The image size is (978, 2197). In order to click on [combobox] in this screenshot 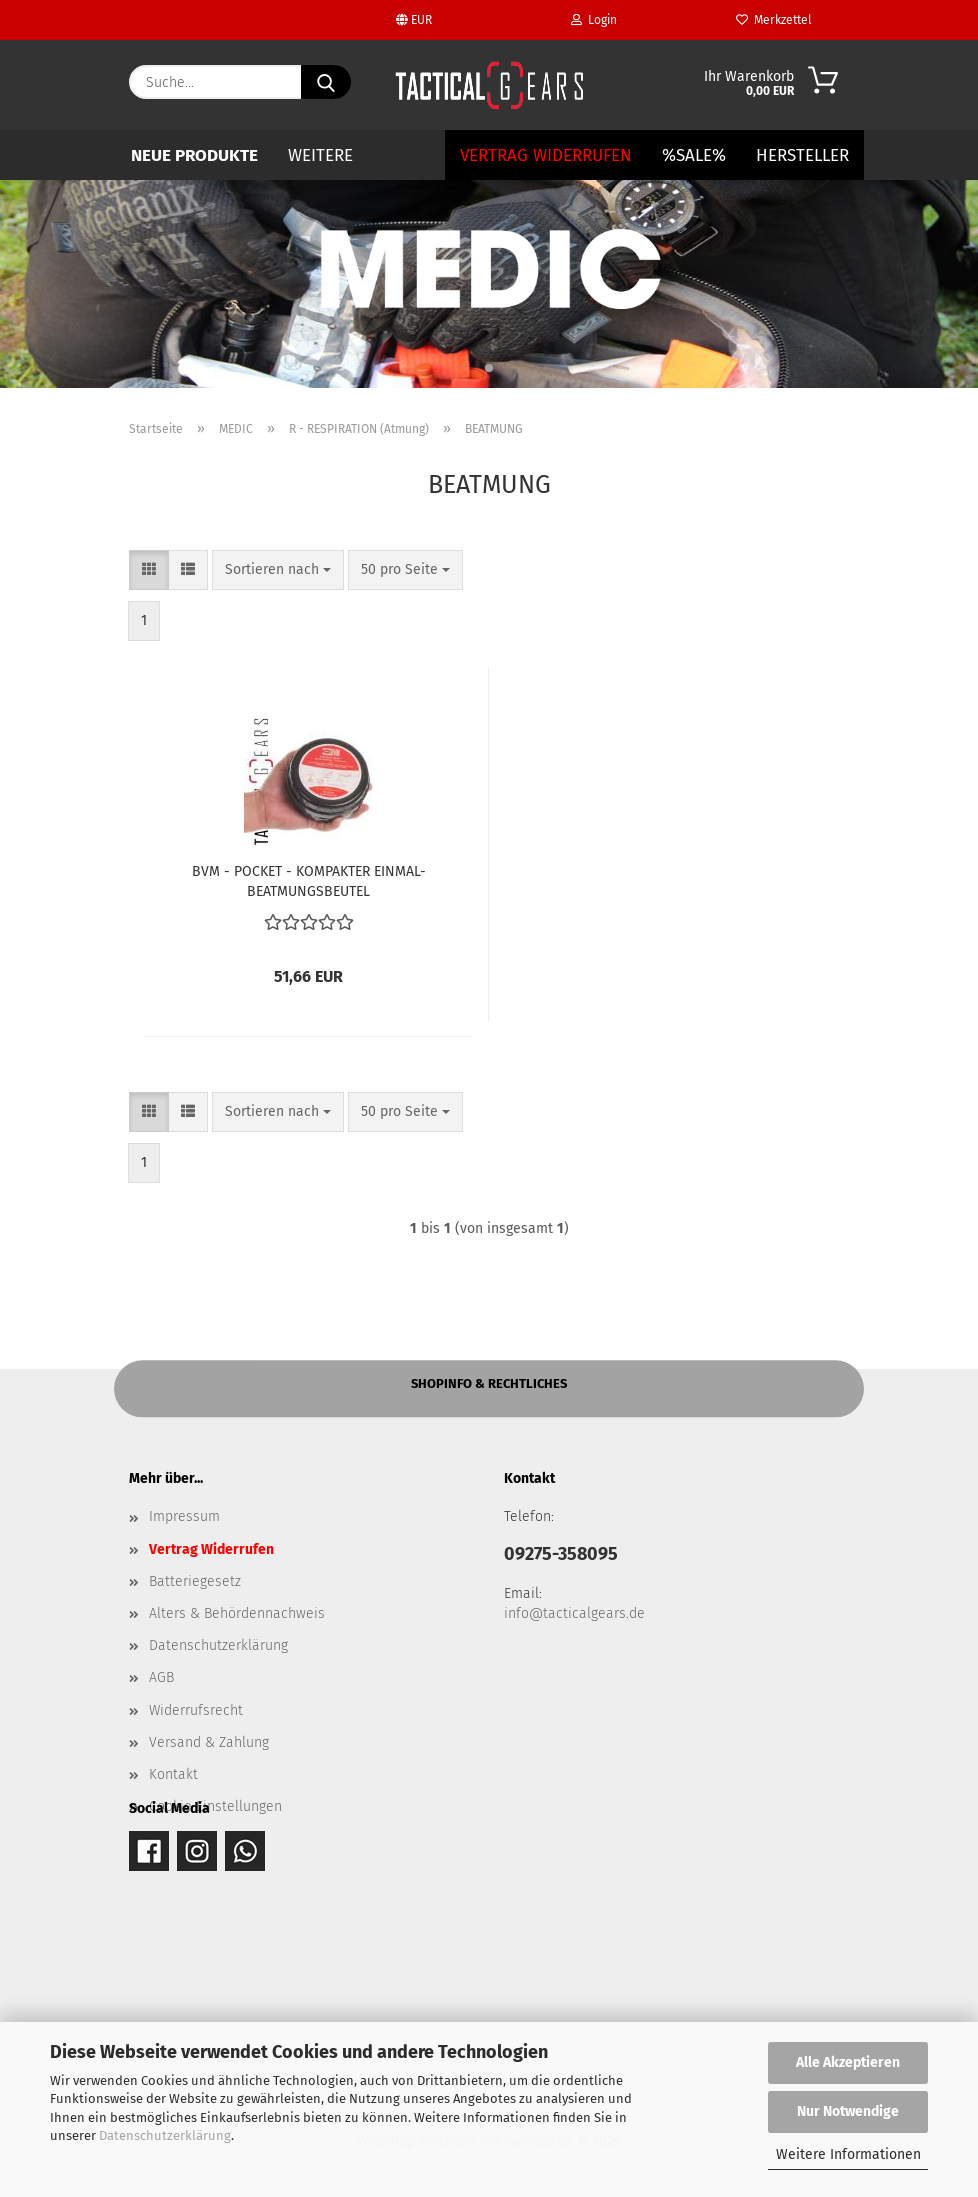, I will do `click(278, 570)`.